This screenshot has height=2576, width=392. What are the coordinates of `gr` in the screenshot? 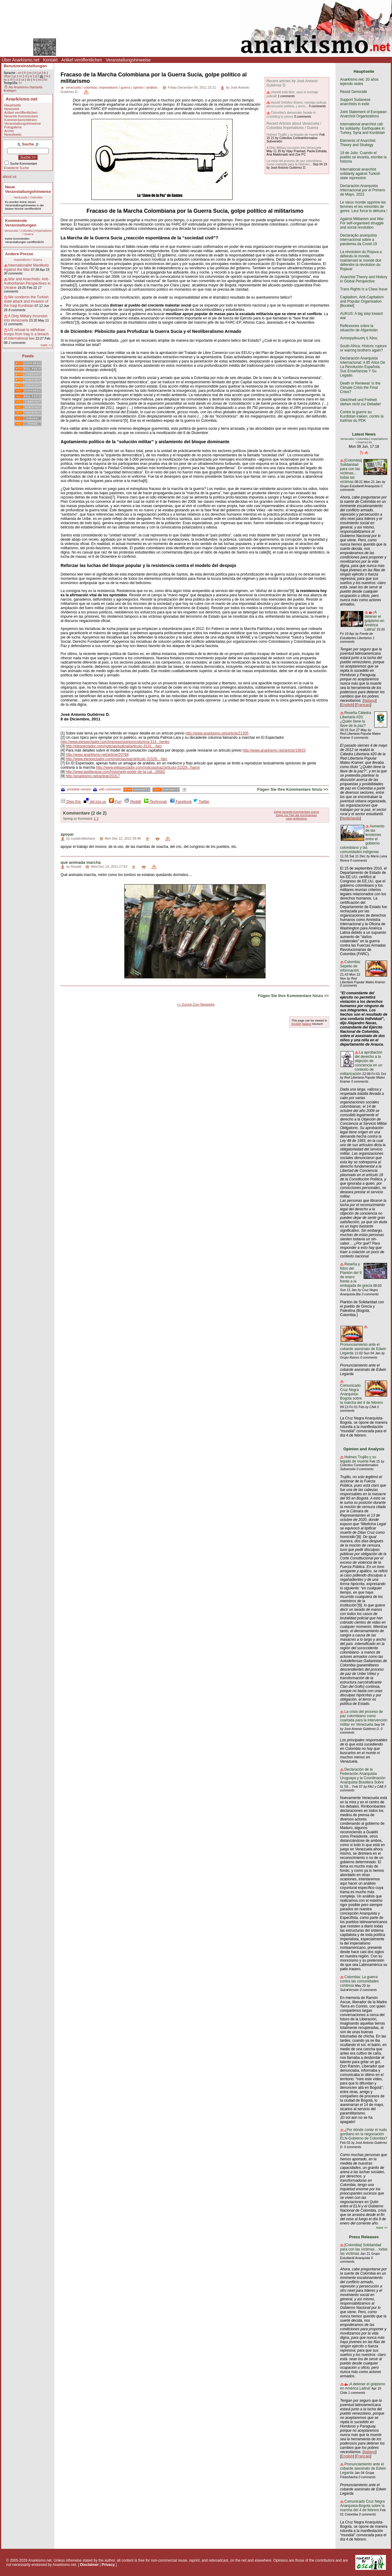 It's located at (14, 76).